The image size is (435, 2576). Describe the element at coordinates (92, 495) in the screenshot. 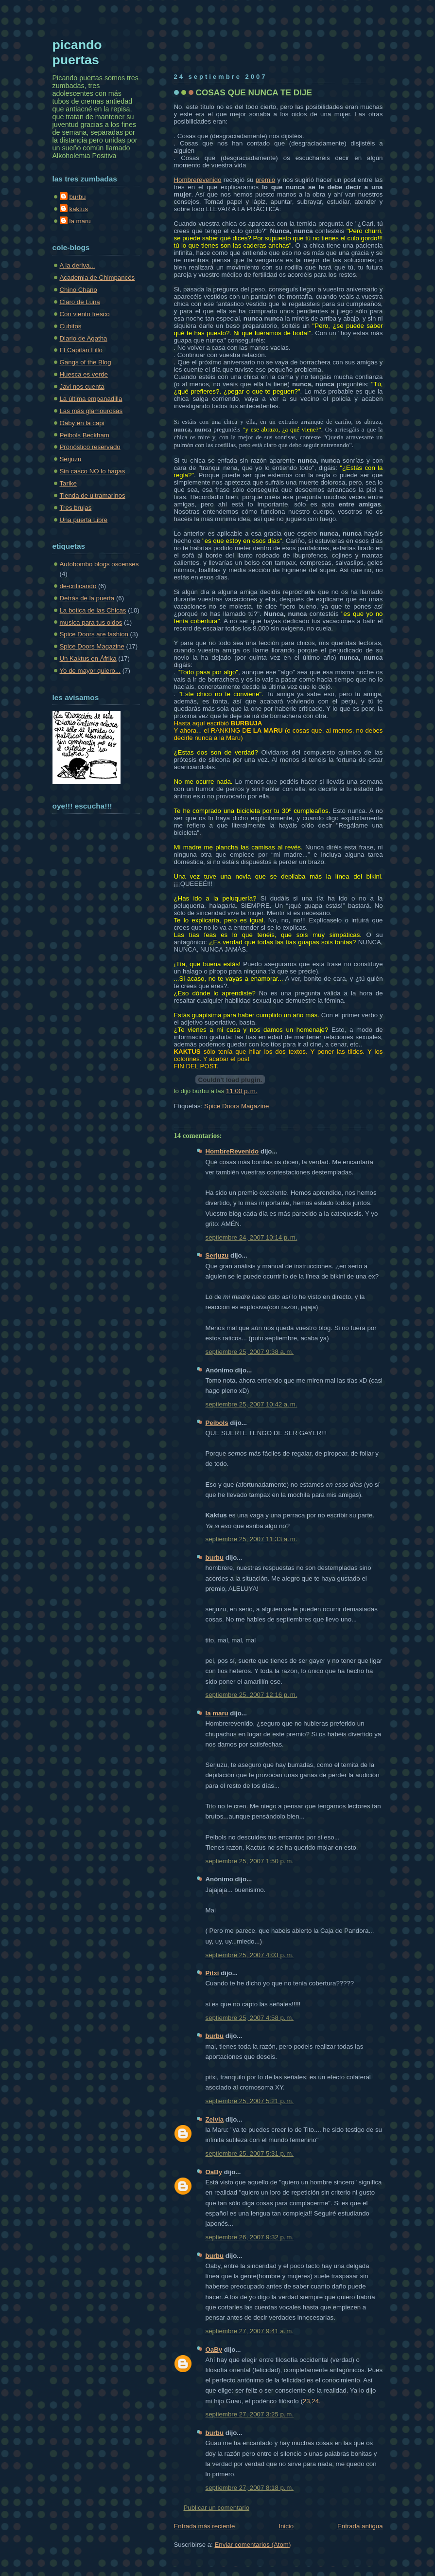

I see `Tienda de ultramarinos` at that location.